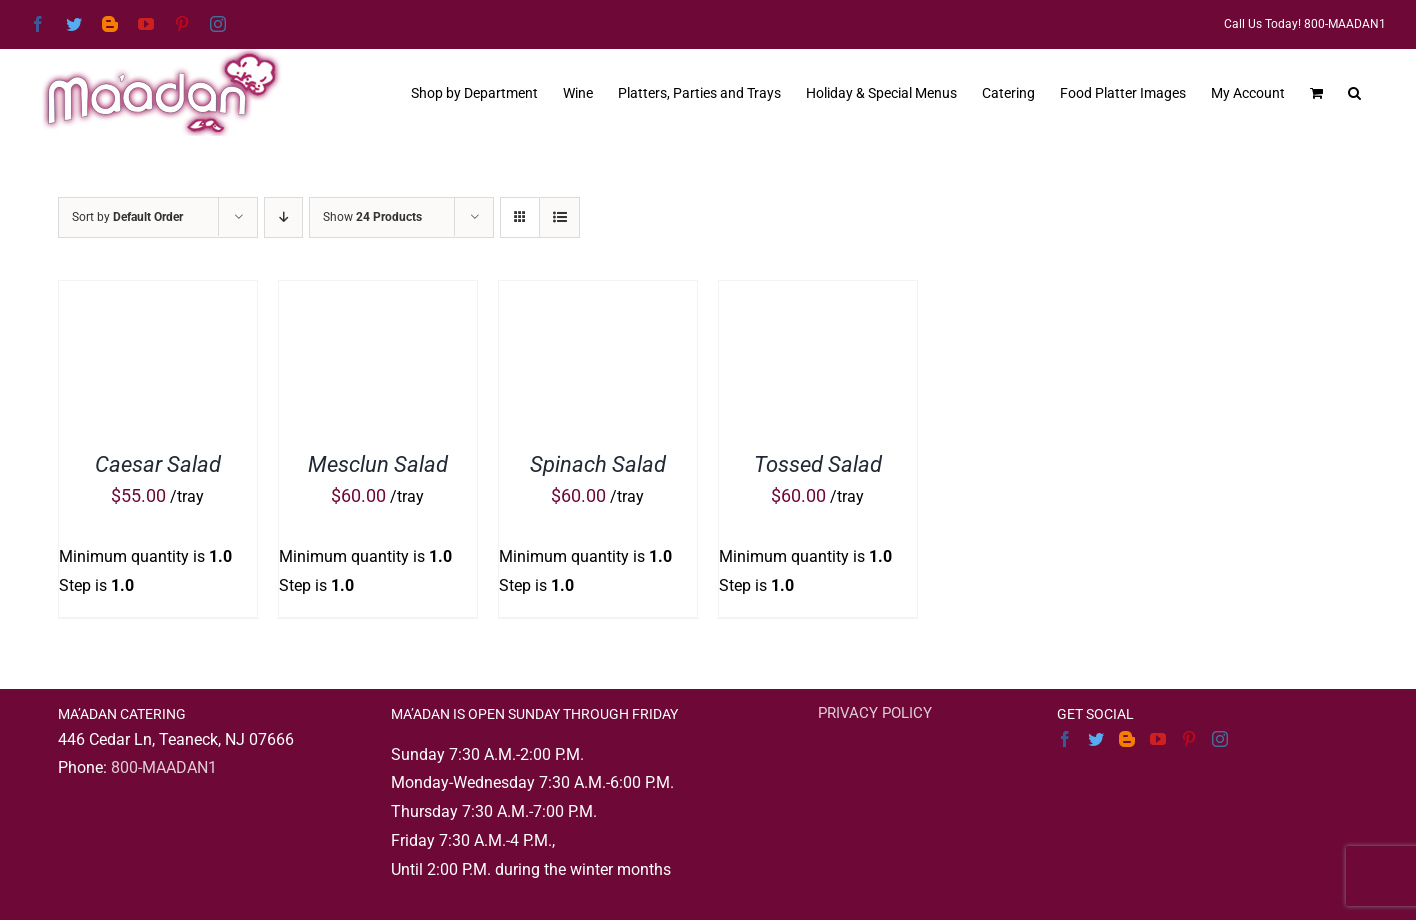 This screenshot has height=920, width=1416. Describe the element at coordinates (1096, 739) in the screenshot. I see `[Twitter]` at that location.